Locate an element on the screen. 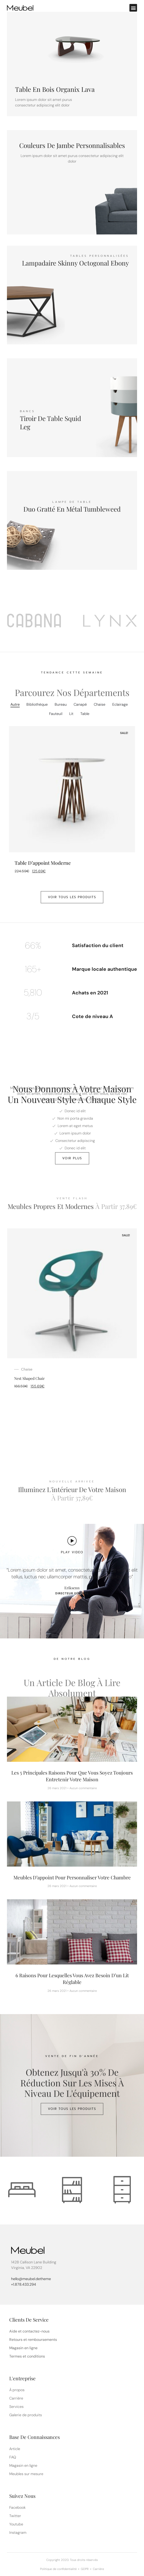 This screenshot has height=2576, width=144. Lit is located at coordinates (71, 713).